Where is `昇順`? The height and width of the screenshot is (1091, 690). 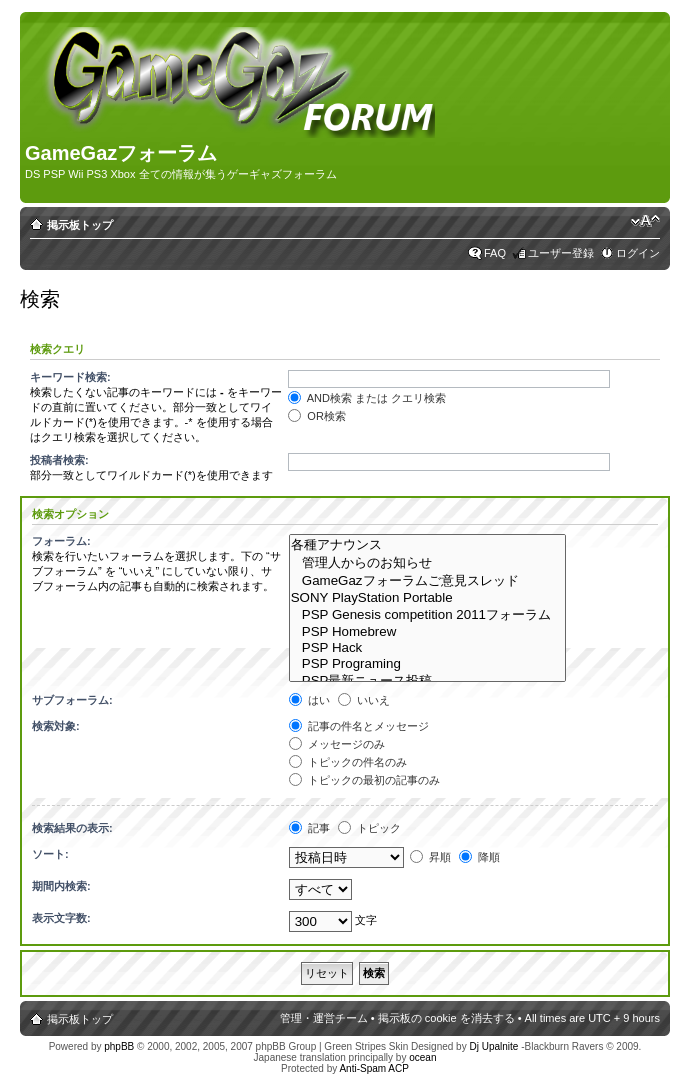
昇順 is located at coordinates (430, 857).